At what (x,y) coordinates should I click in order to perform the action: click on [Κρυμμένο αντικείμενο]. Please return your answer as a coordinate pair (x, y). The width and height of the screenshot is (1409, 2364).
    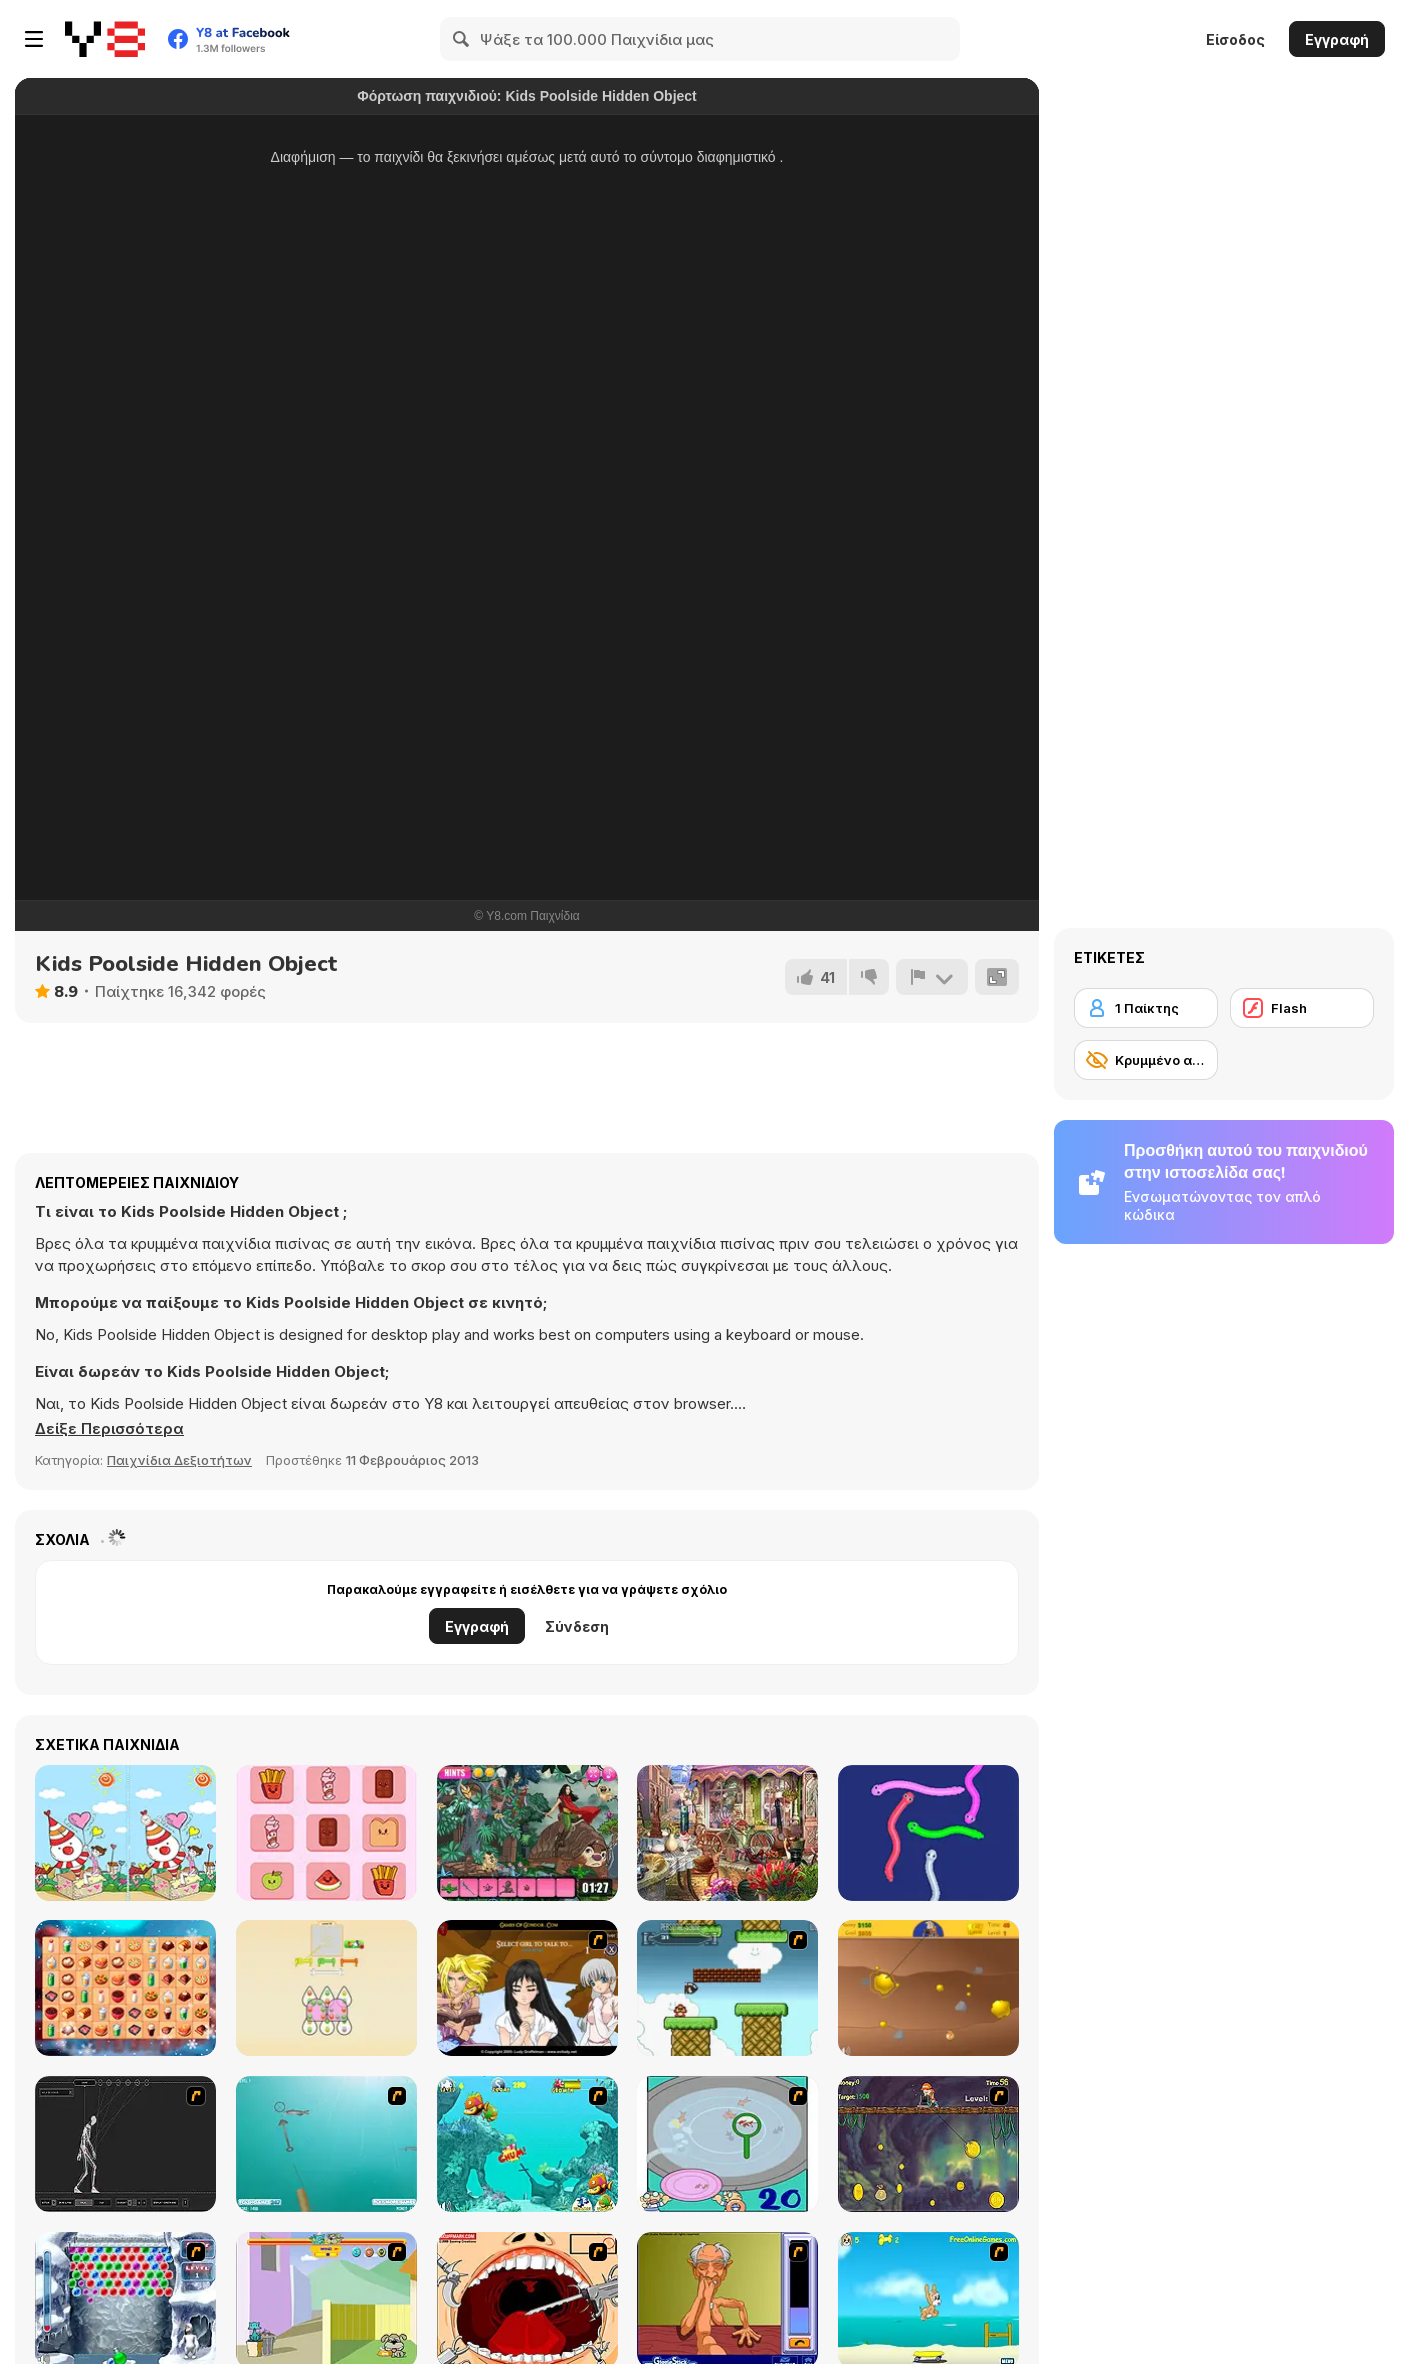
    Looking at the image, I should click on (1146, 1060).